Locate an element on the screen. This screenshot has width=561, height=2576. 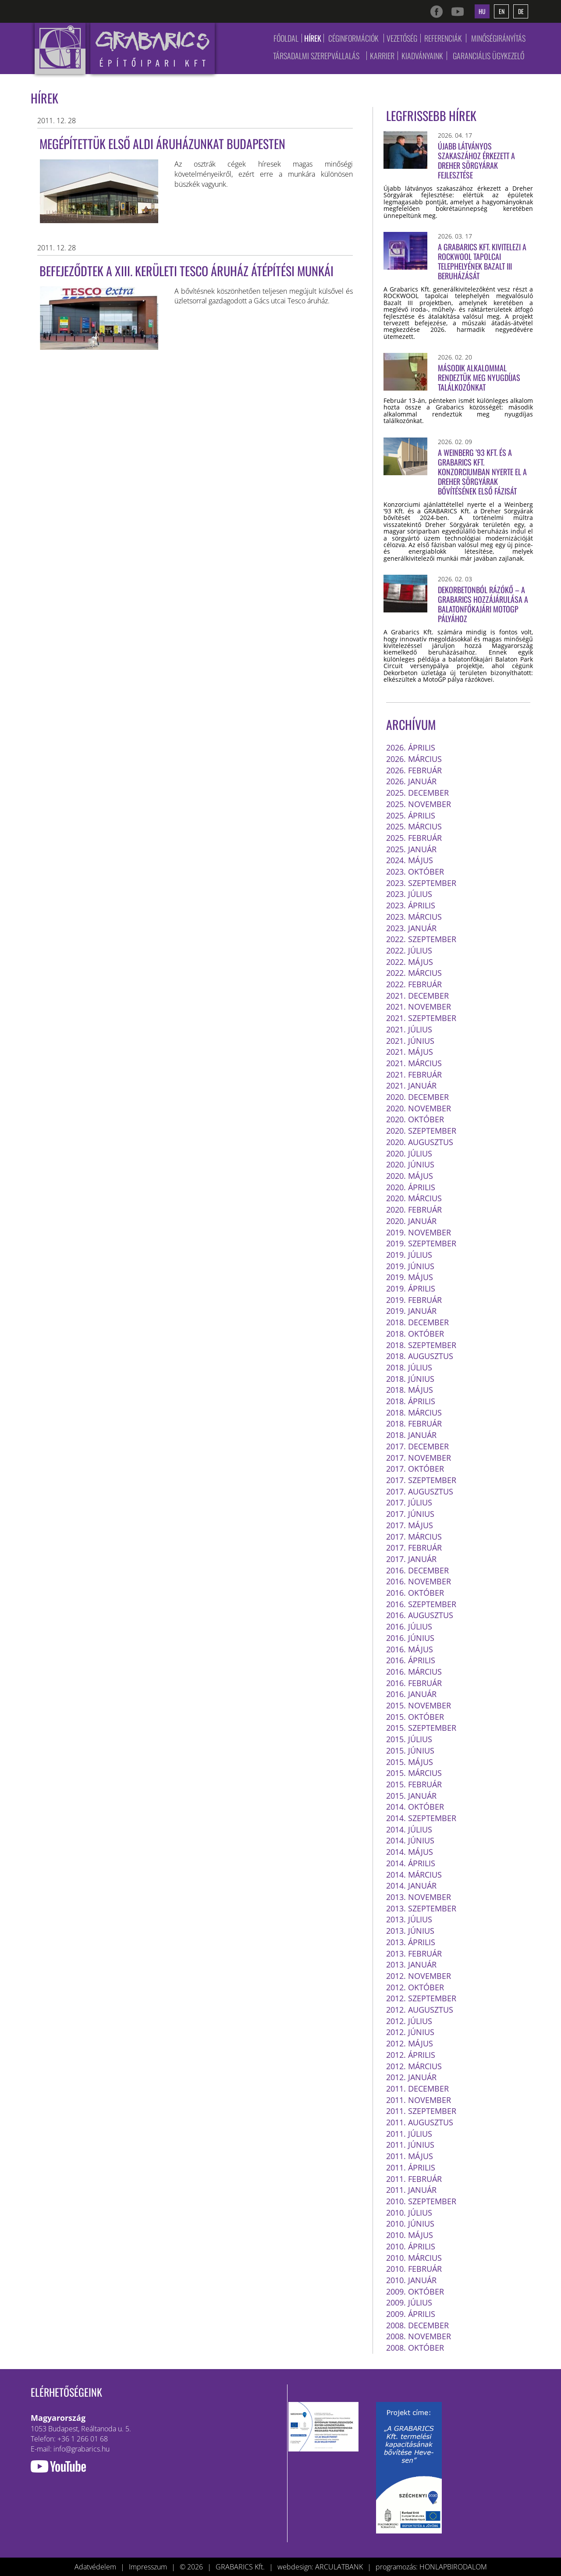
2010. március is located at coordinates (414, 2257).